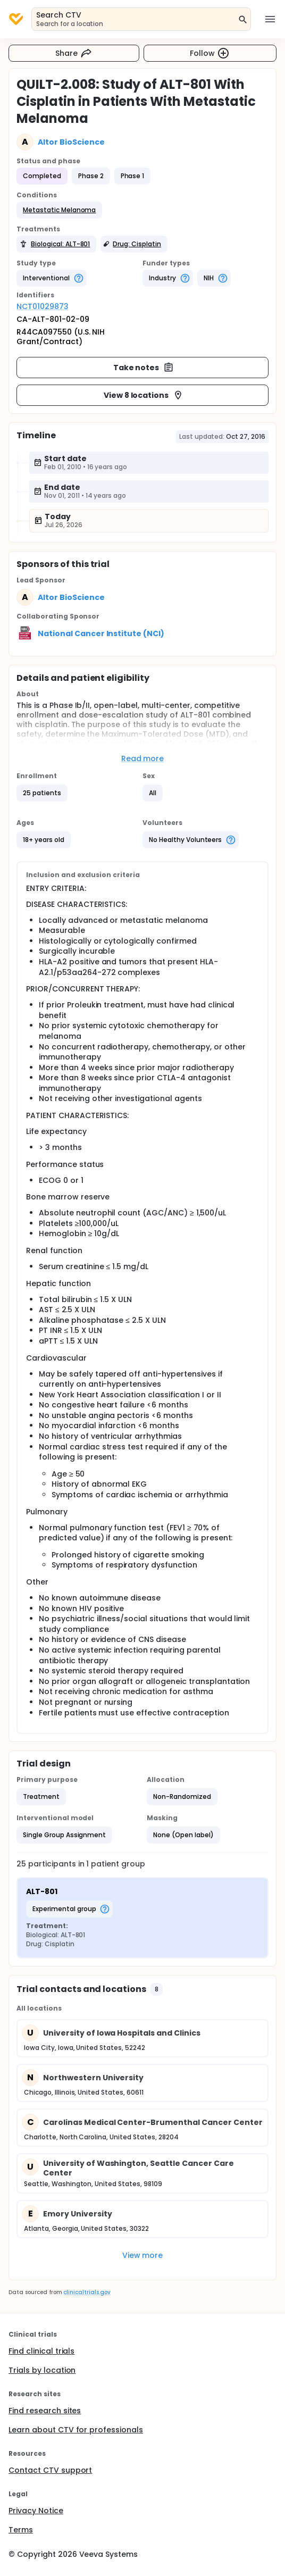 The width and height of the screenshot is (285, 2576). I want to click on [button], so click(59, 210).